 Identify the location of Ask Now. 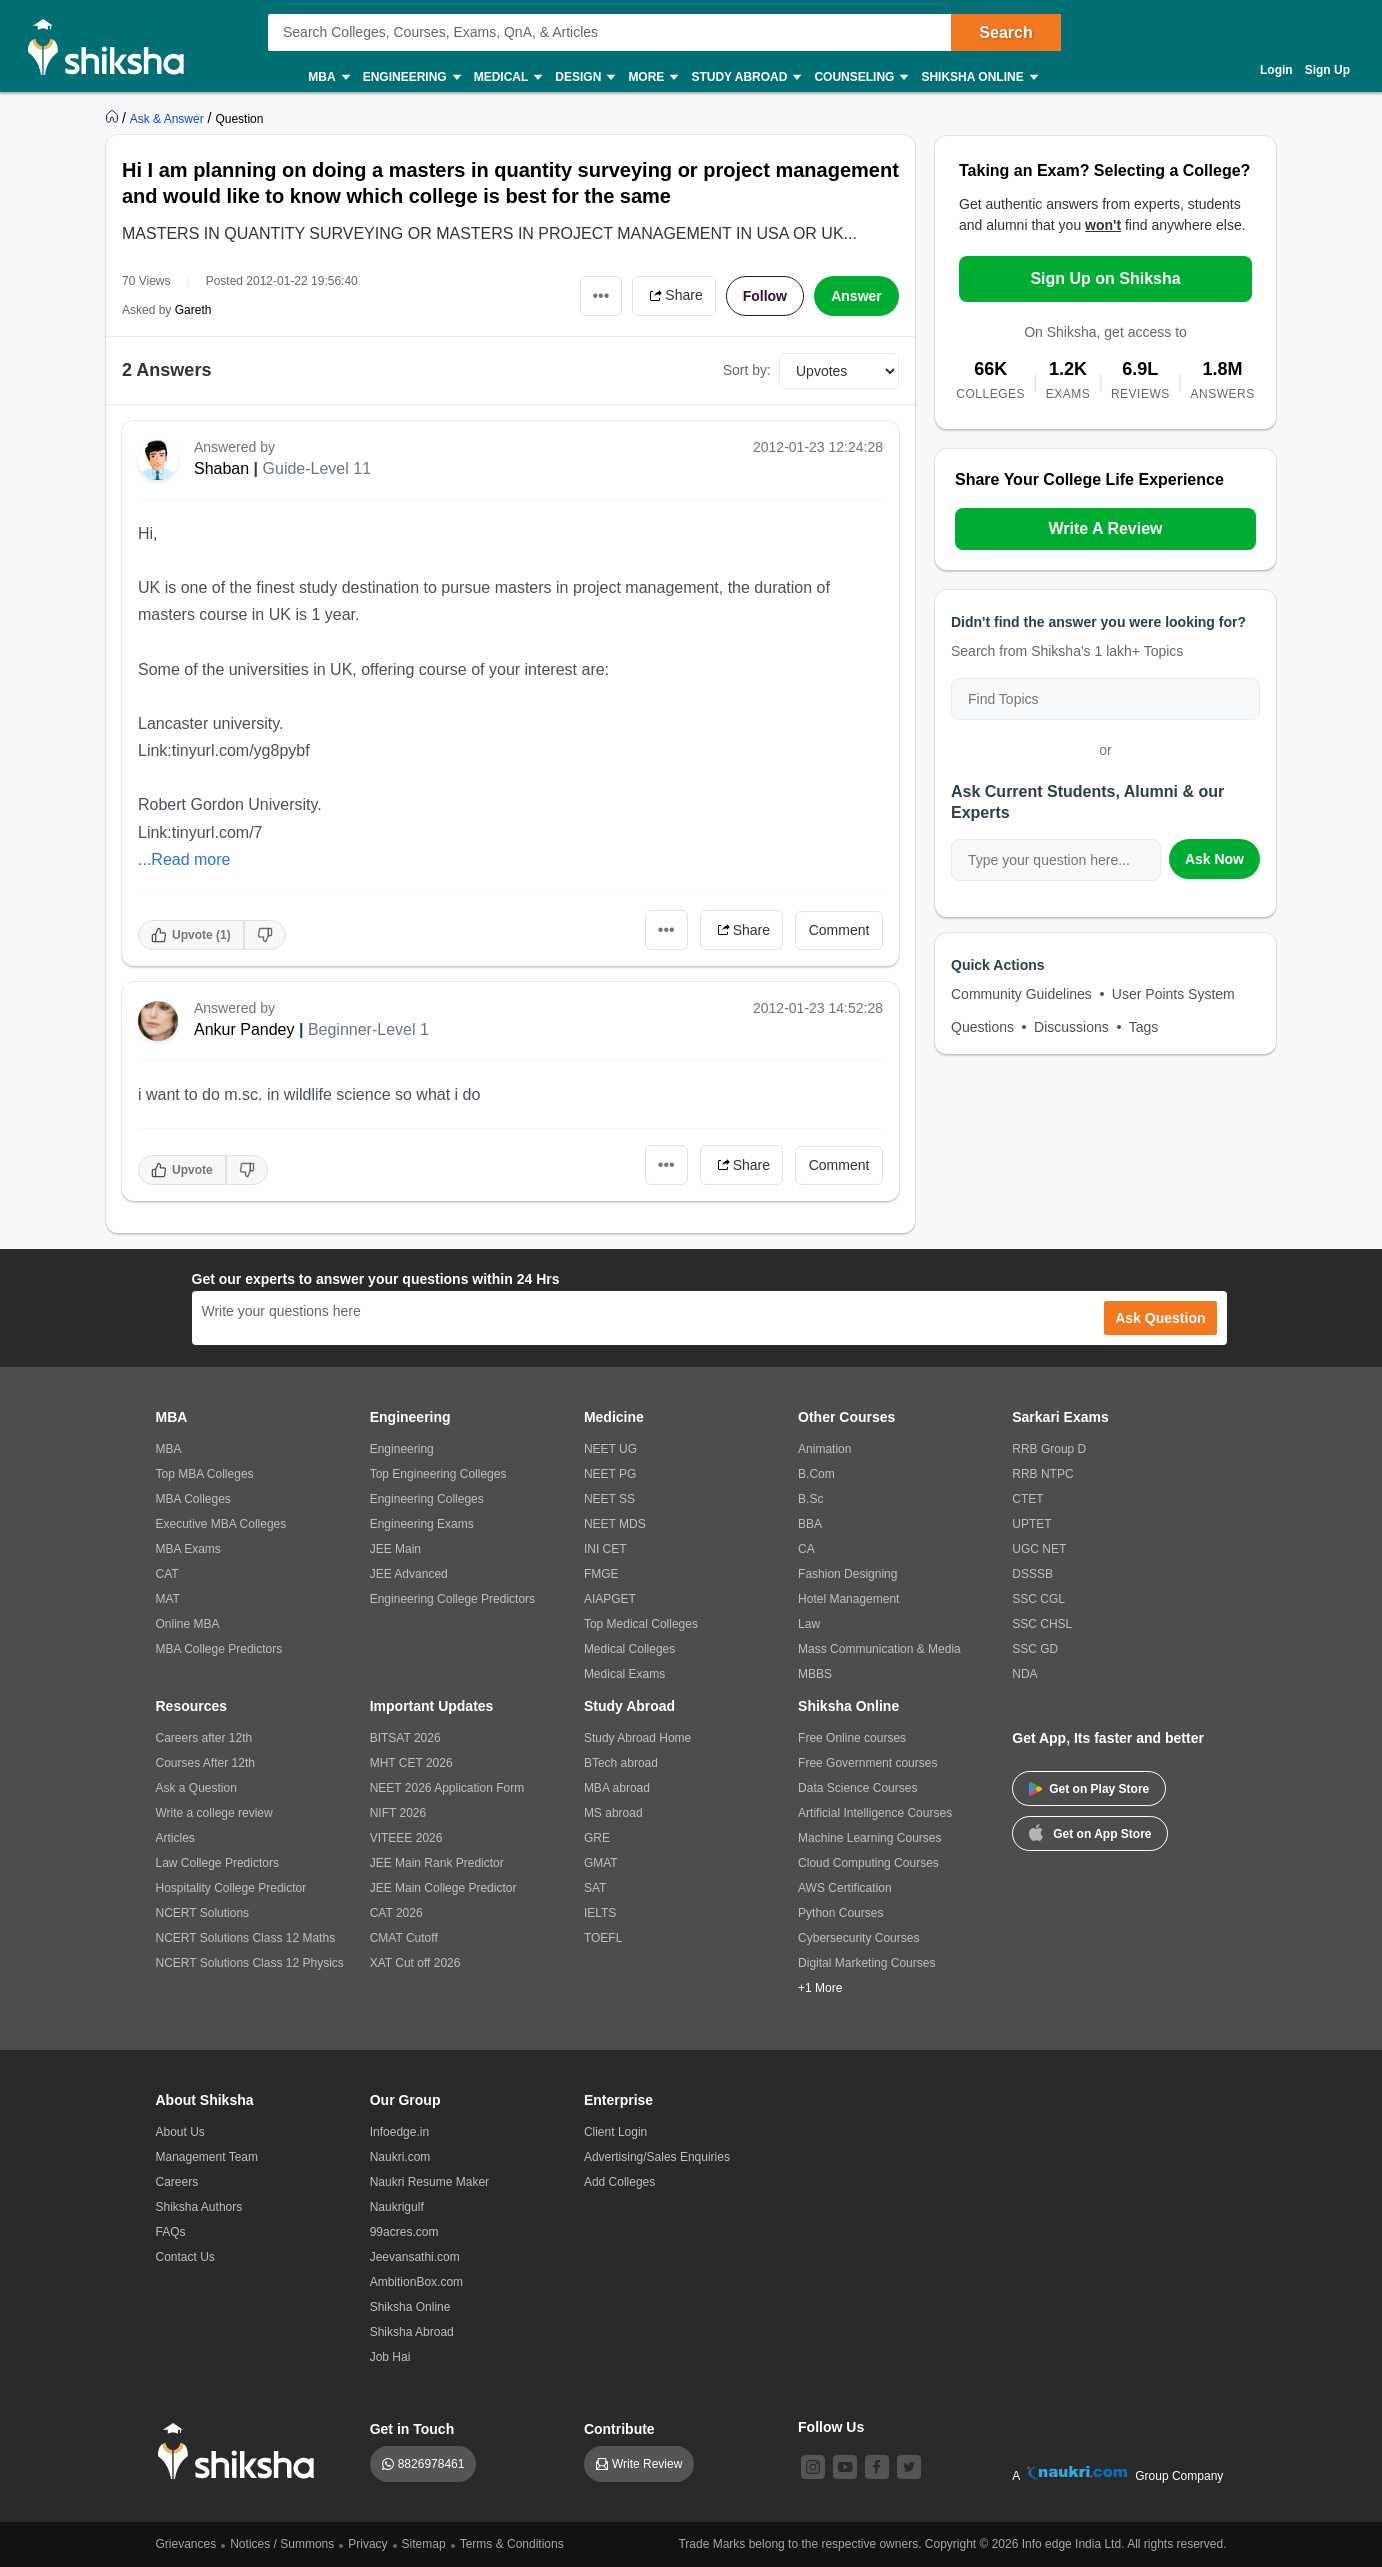
(1214, 859).